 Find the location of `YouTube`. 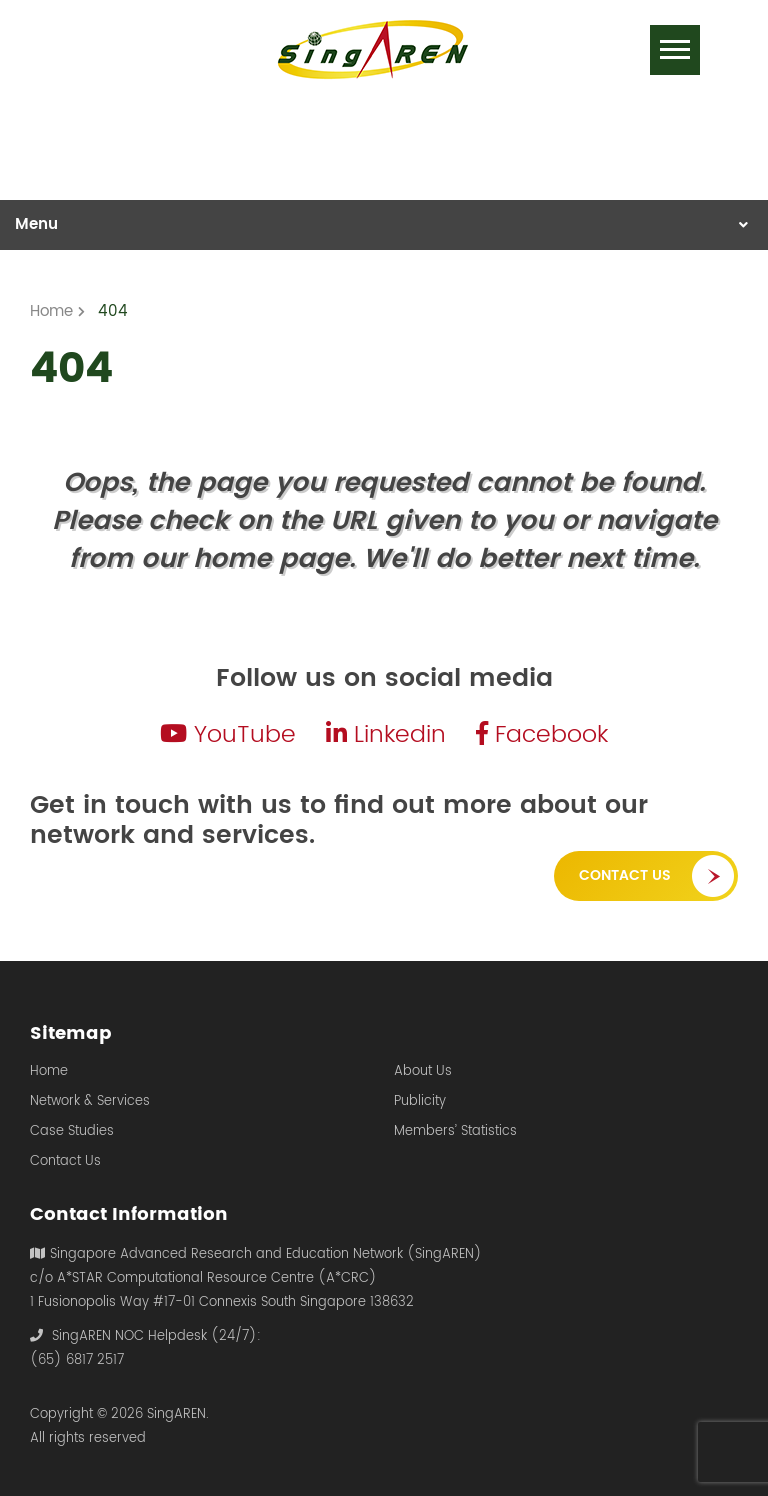

YouTube is located at coordinates (228, 735).